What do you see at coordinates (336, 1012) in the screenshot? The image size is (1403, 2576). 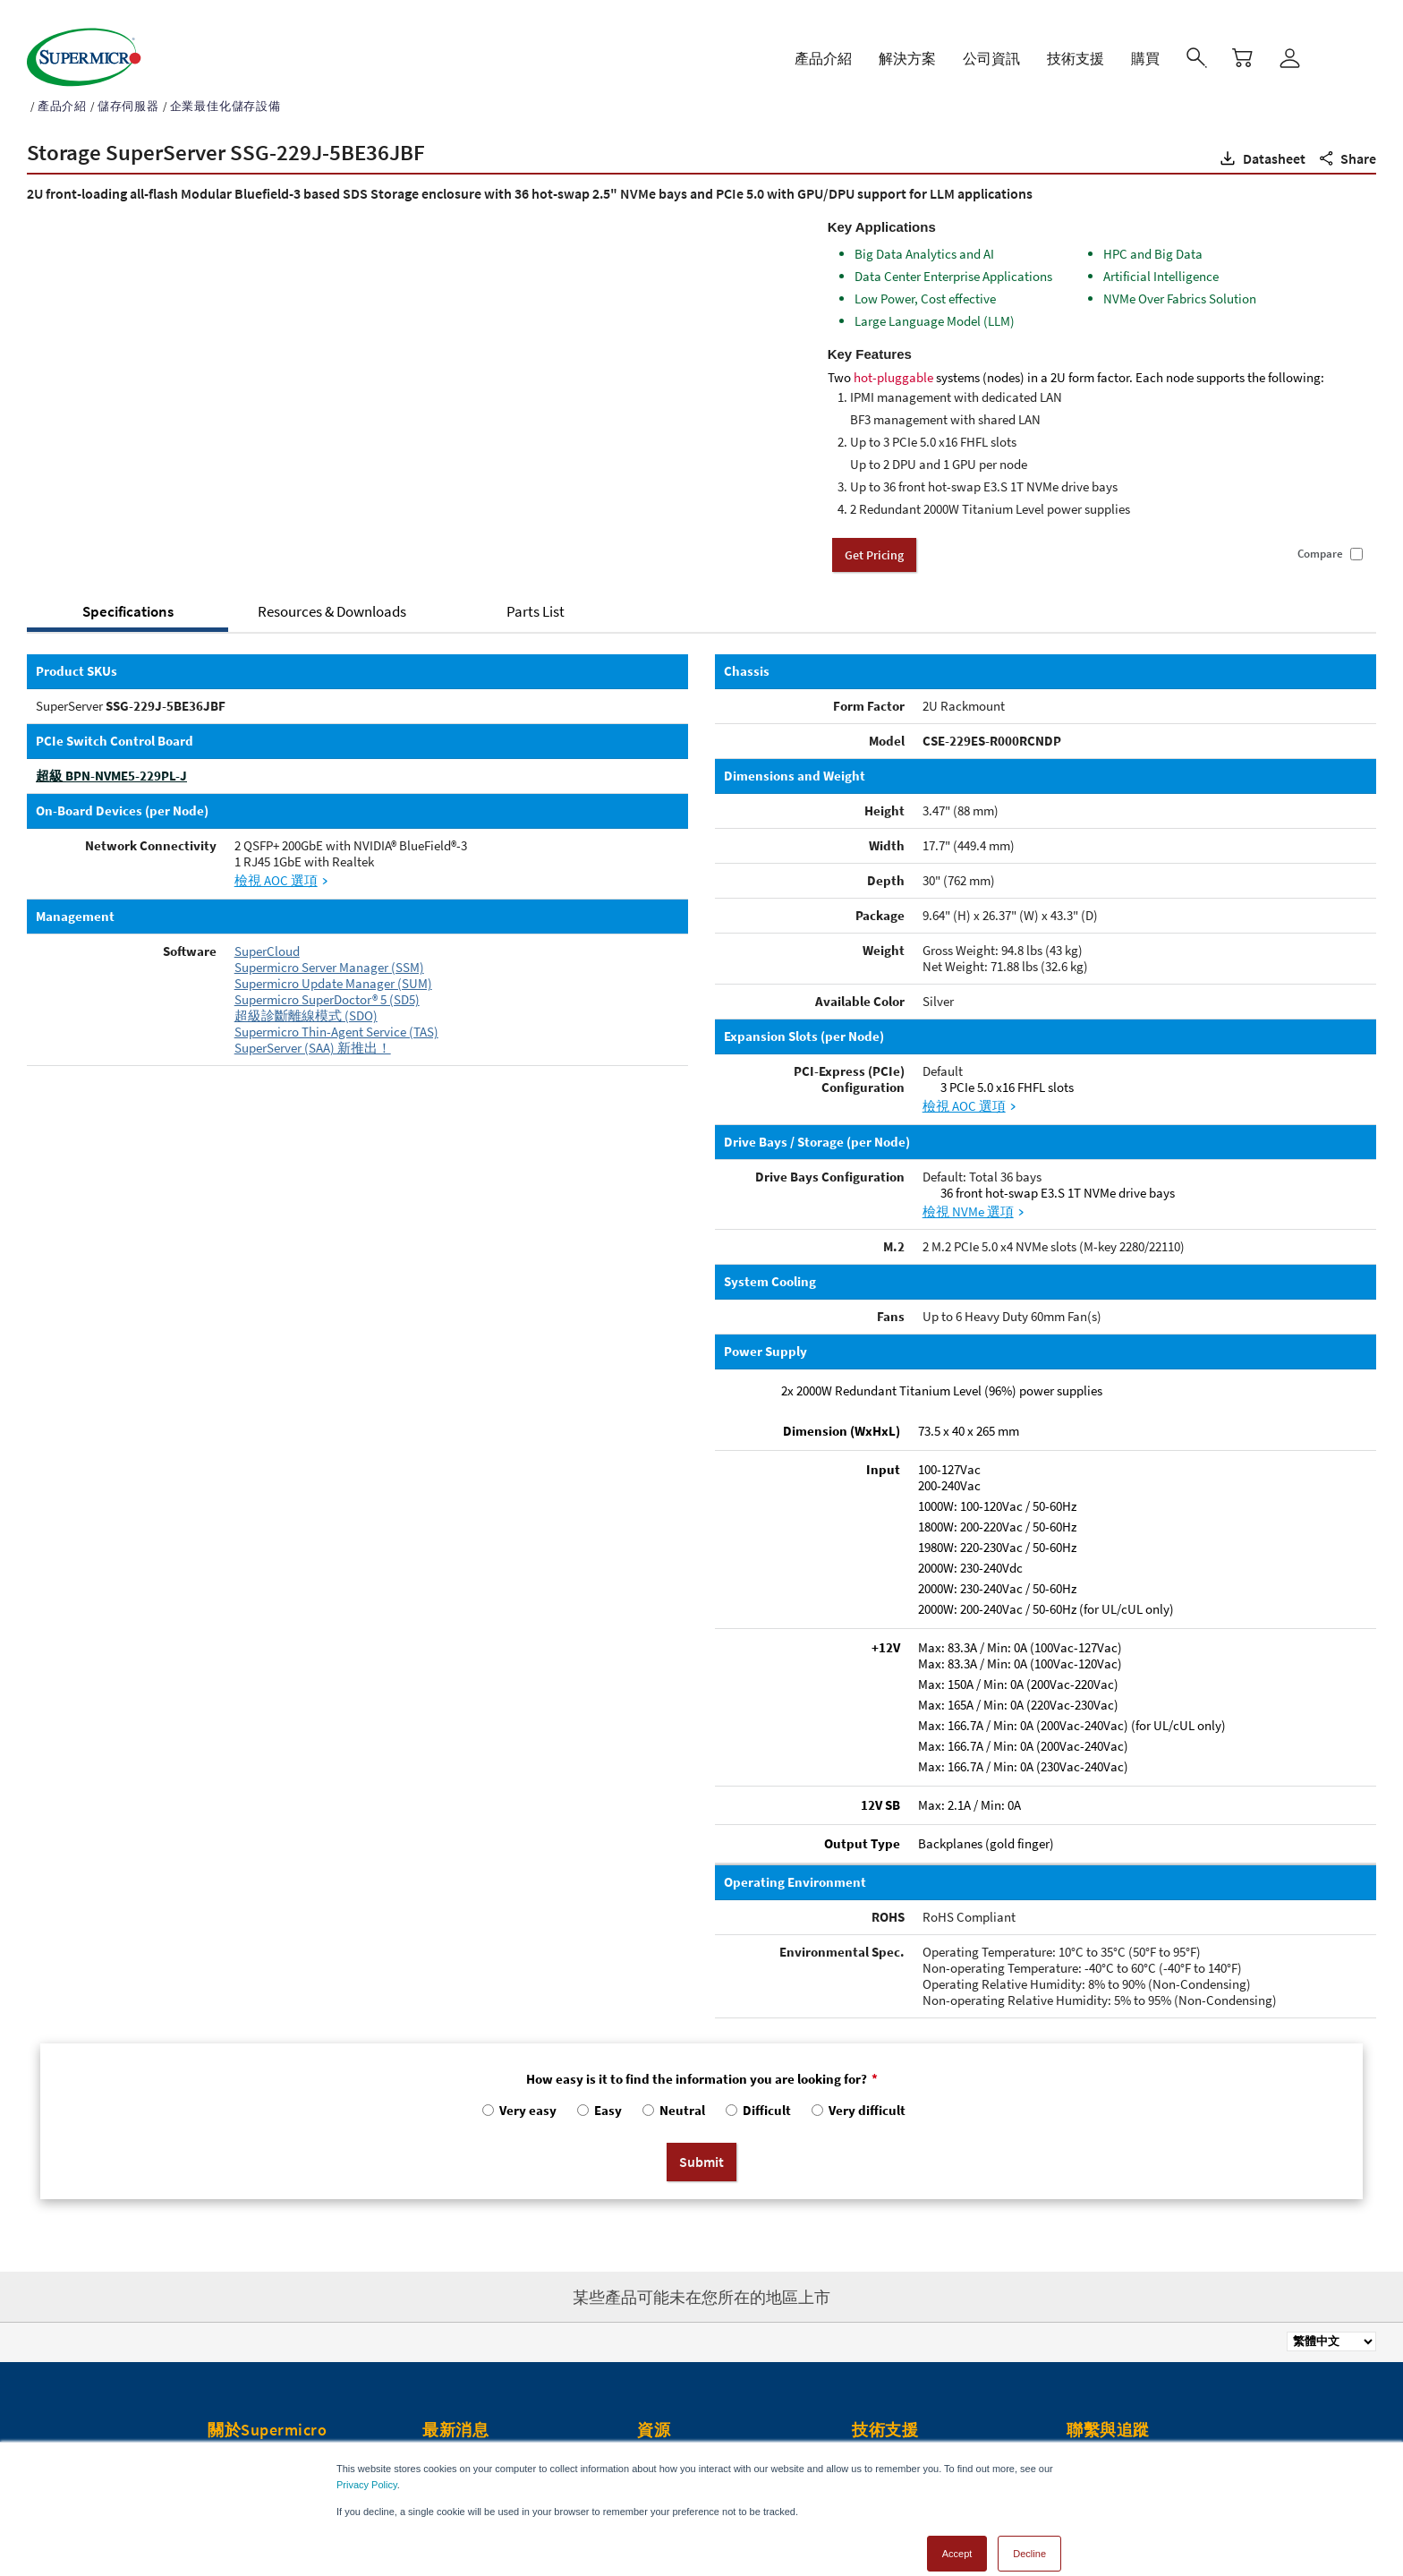 I see `Supermicro Thin-Agent Service (TAS)` at bounding box center [336, 1012].